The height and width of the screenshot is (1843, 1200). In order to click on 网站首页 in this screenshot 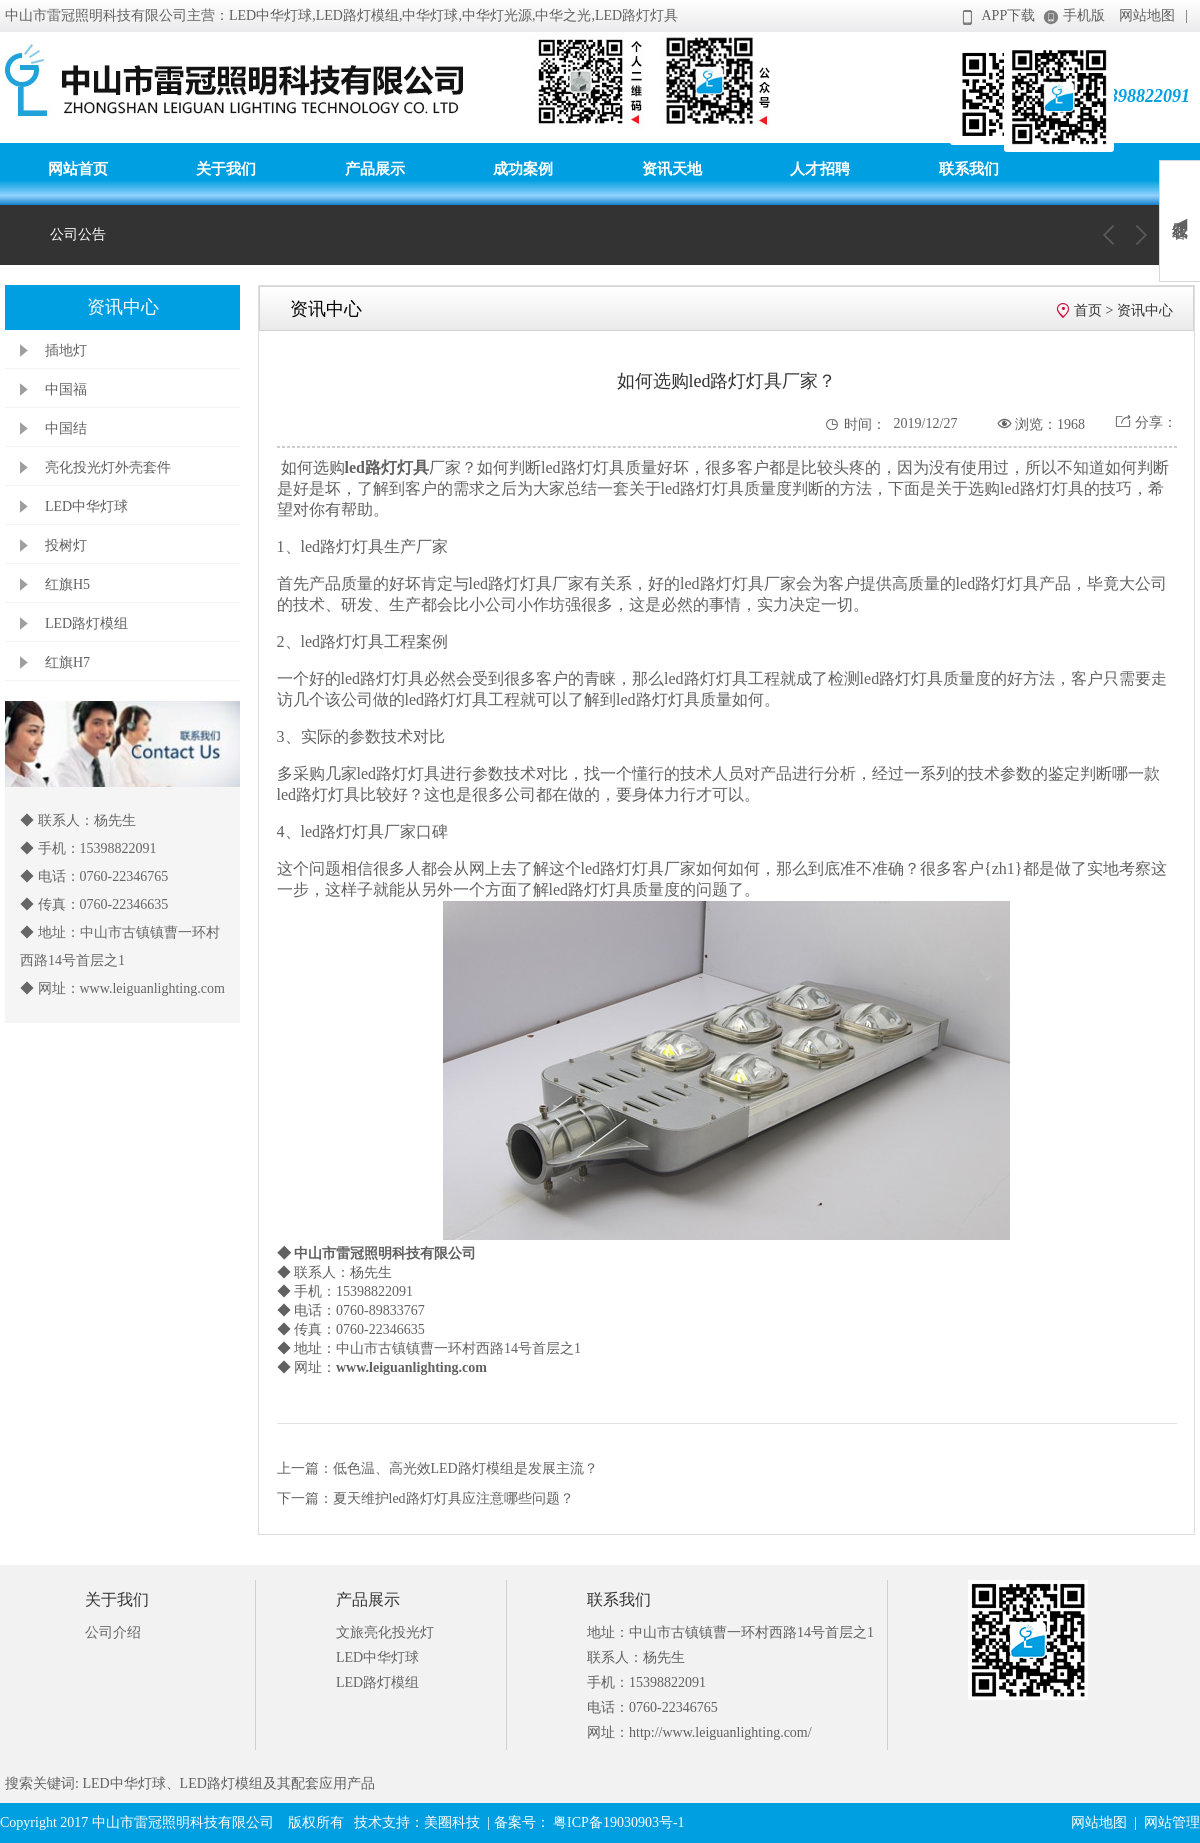, I will do `click(78, 169)`.